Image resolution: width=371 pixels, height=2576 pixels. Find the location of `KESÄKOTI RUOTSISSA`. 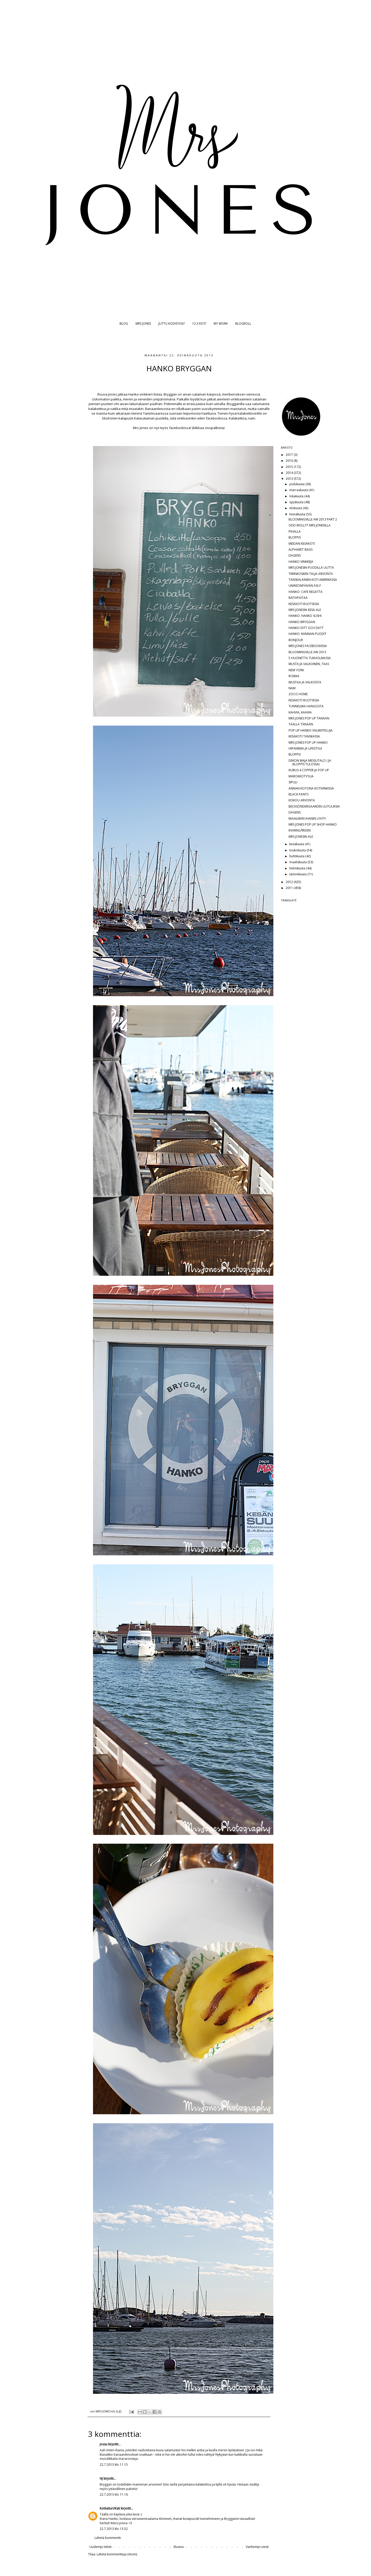

KESÄKOTI RUOTSISSA is located at coordinates (304, 604).